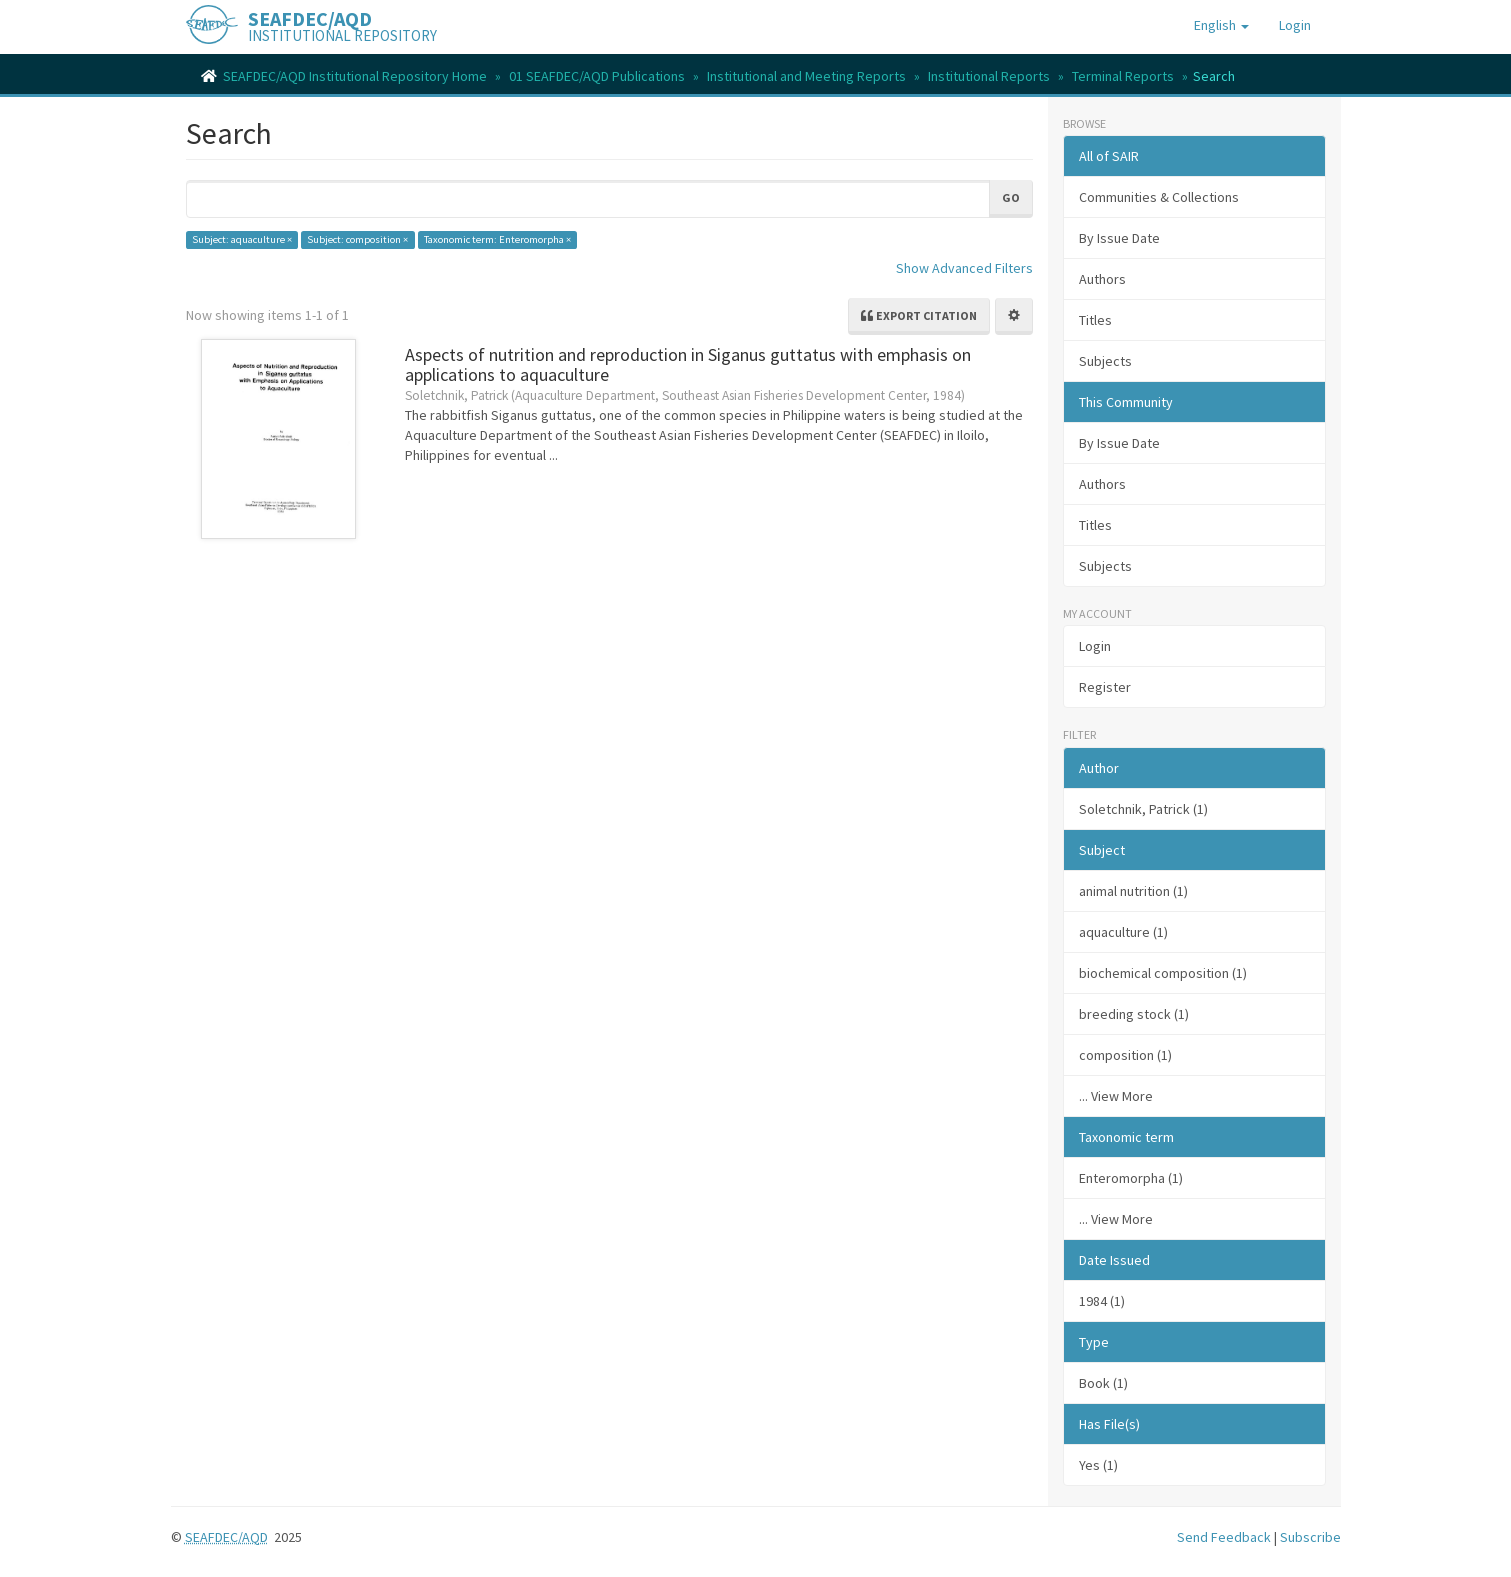 The height and width of the screenshot is (1577, 1511). Describe the element at coordinates (1098, 1465) in the screenshot. I see `Yes (1)` at that location.